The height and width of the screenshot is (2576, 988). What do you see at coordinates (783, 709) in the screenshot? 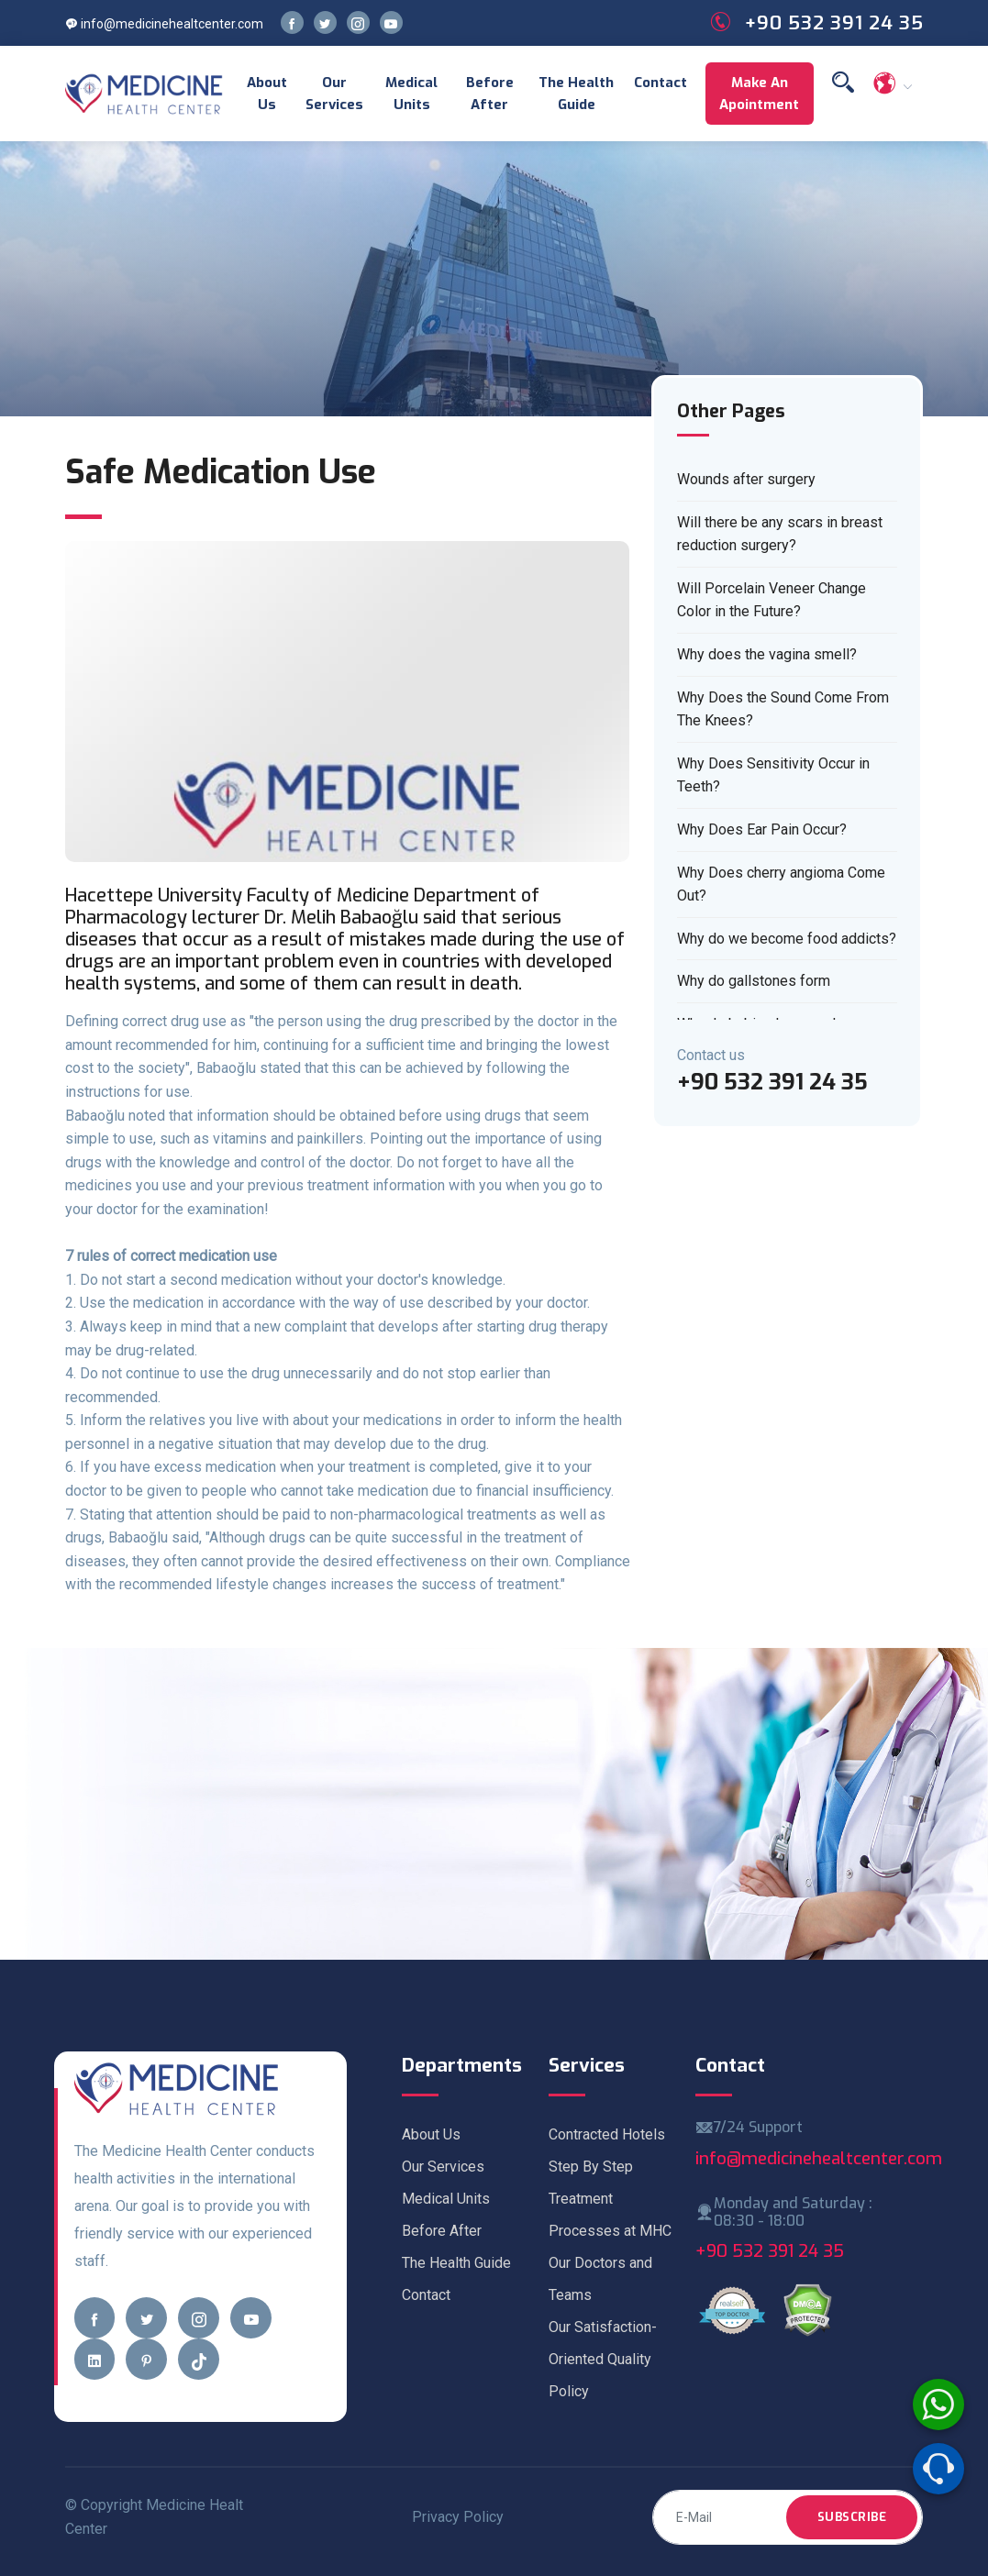
I see `Why Does the Sound Come From The Knees?` at bounding box center [783, 709].